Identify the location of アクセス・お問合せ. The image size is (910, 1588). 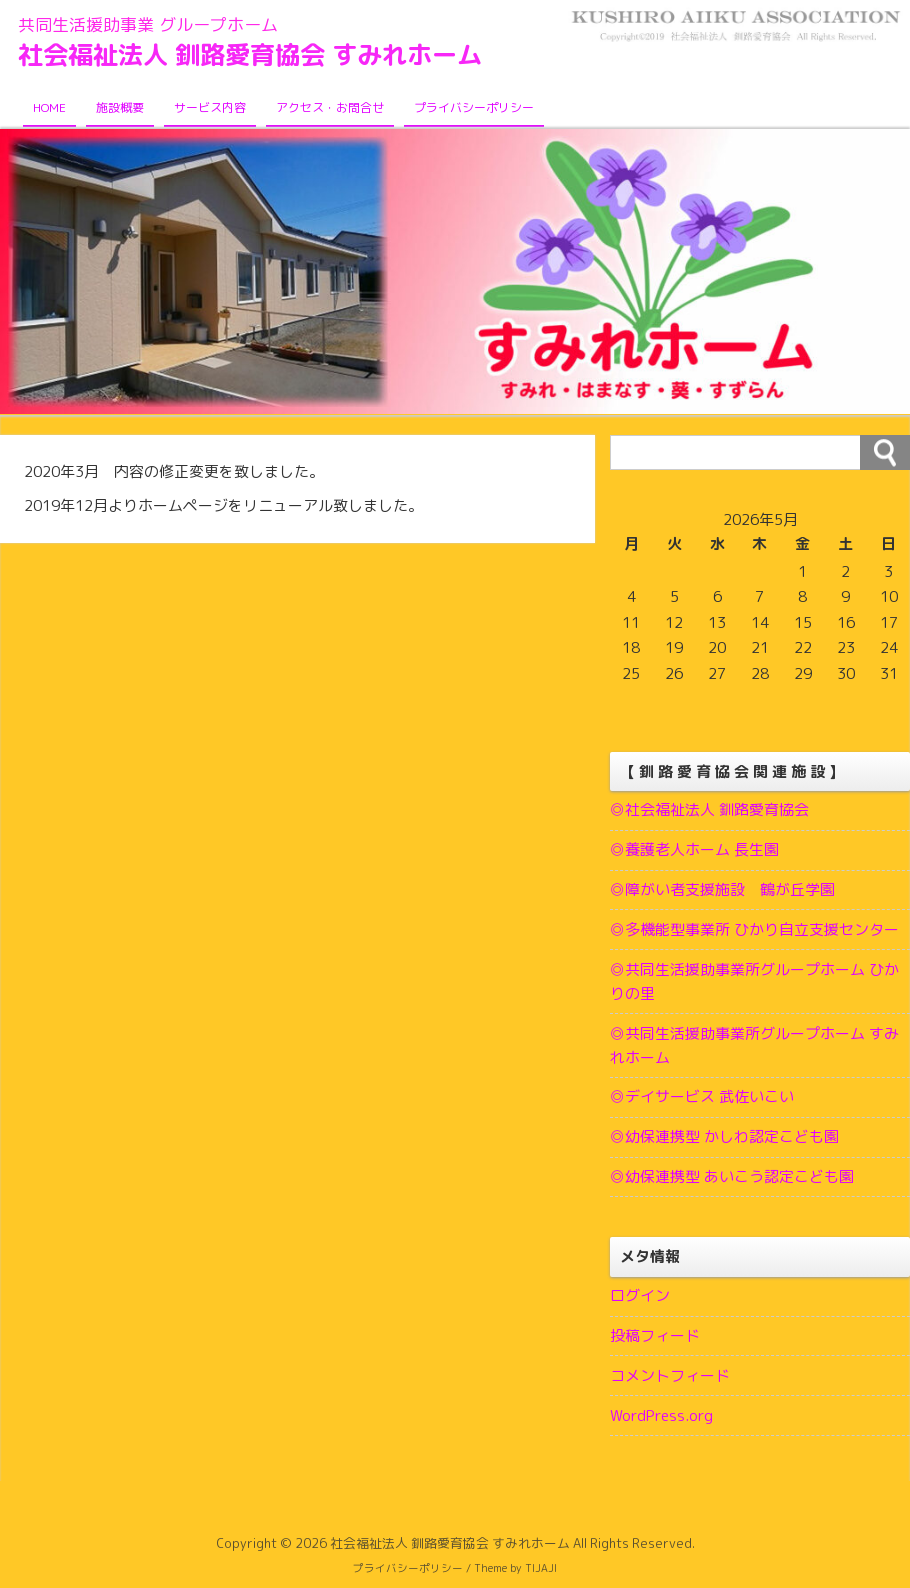
(330, 108).